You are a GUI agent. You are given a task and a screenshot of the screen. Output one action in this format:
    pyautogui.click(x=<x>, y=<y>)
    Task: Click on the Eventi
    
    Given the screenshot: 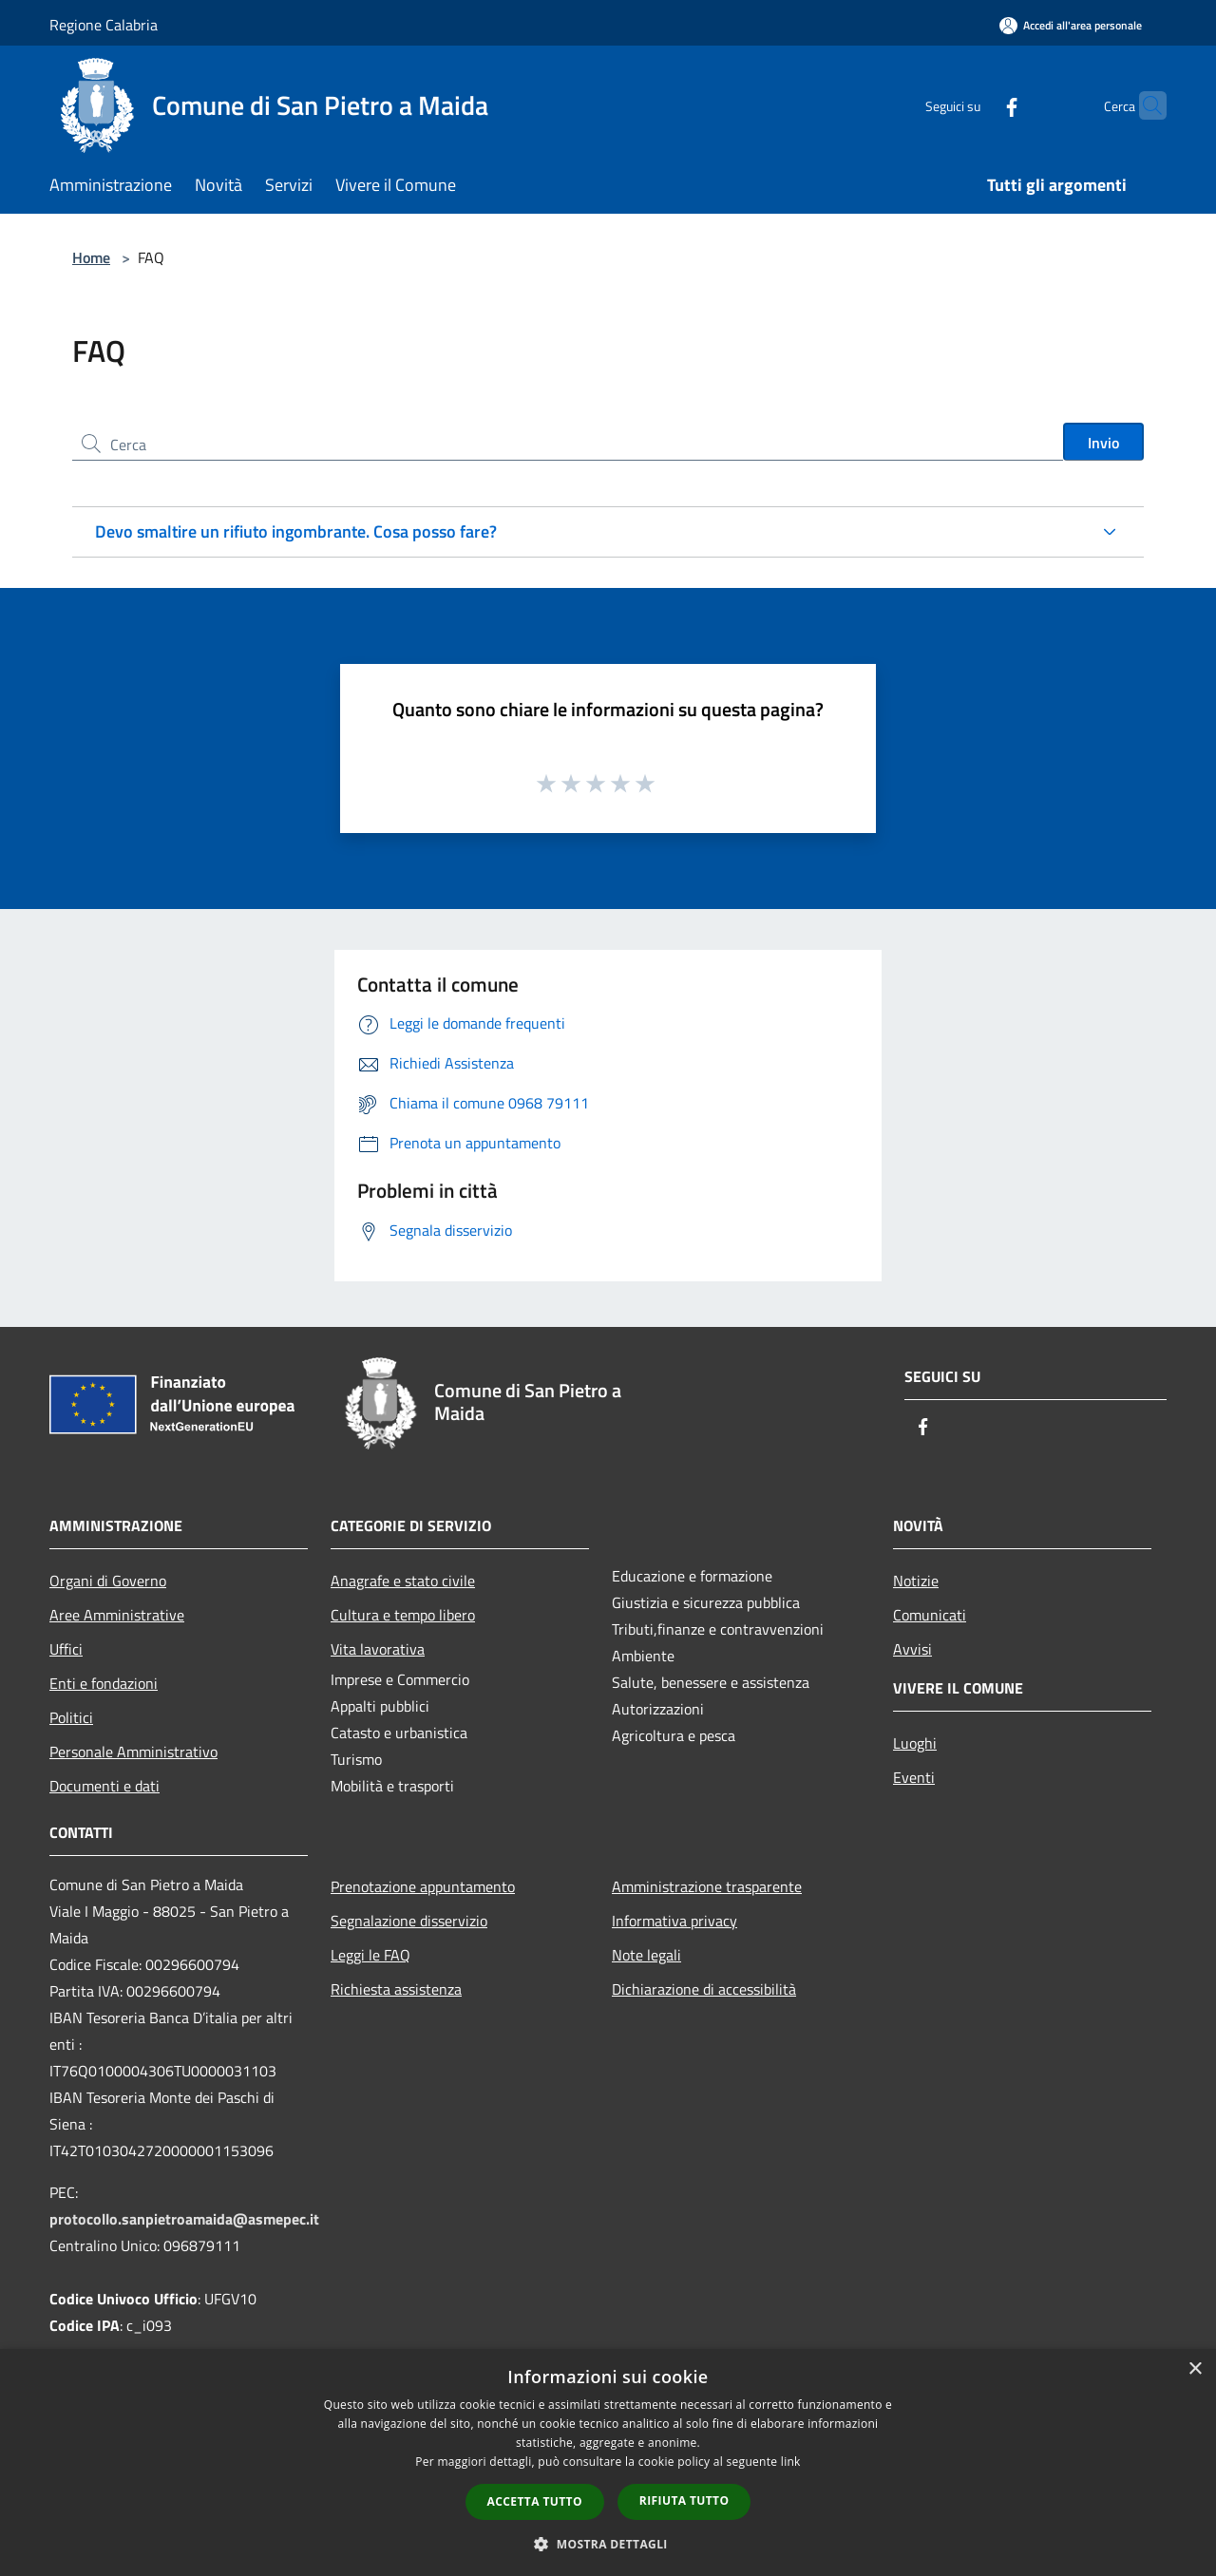 What is the action you would take?
    pyautogui.click(x=914, y=1777)
    